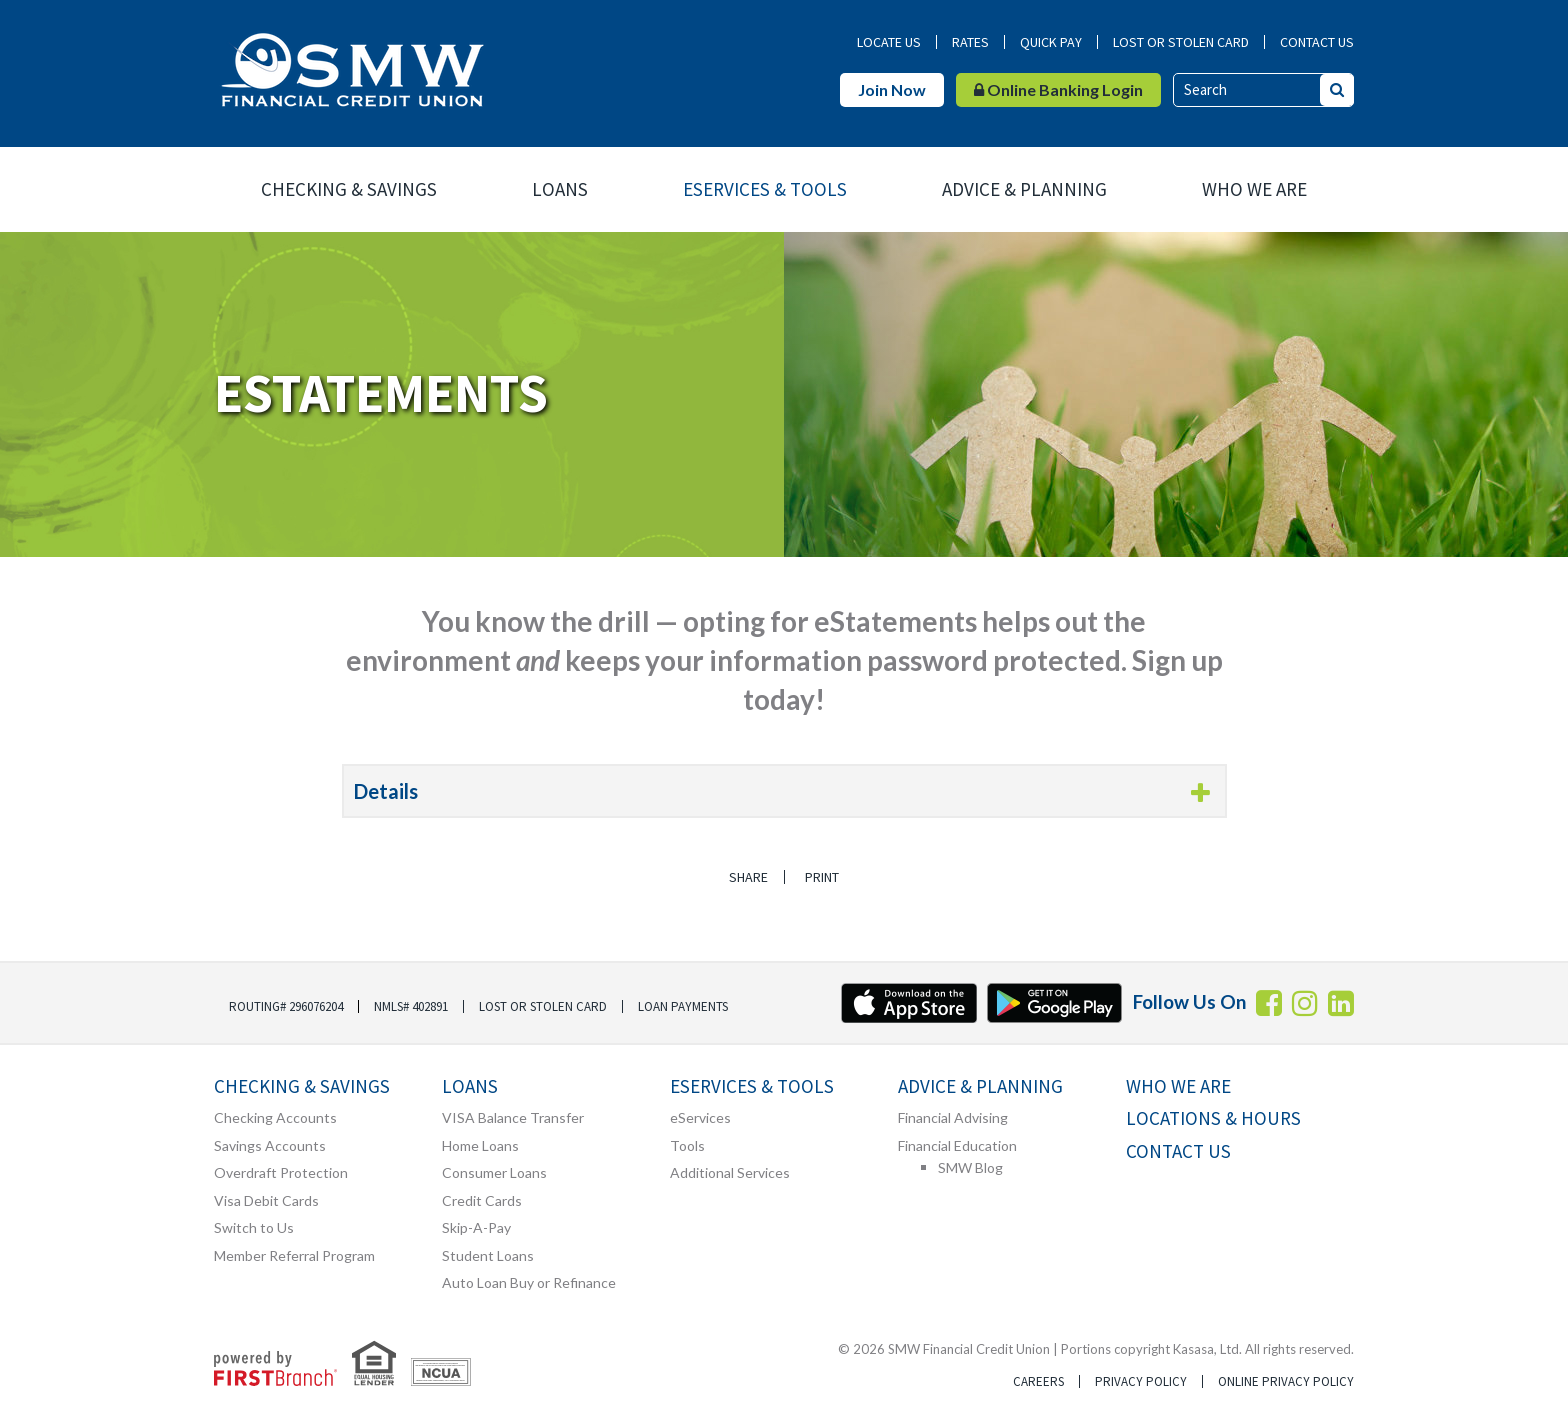  I want to click on Additional Services, so click(730, 1172).